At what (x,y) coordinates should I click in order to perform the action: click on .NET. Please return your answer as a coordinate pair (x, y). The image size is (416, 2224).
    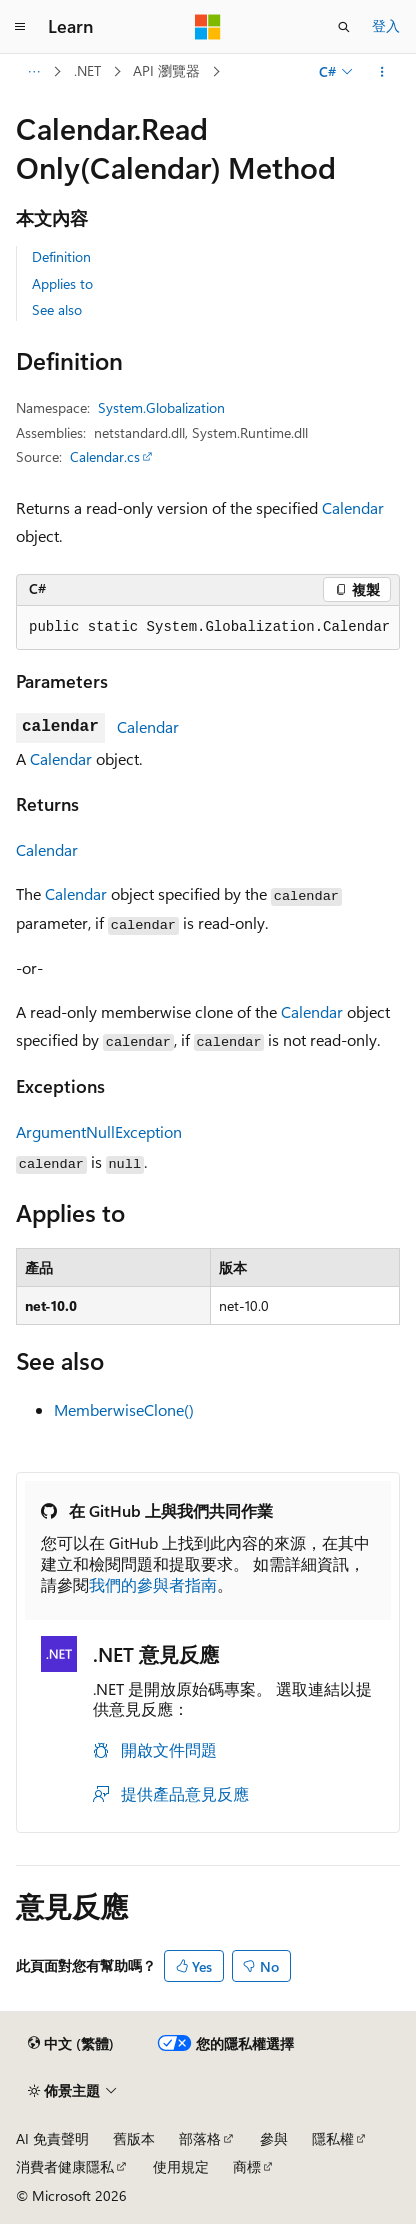
    Looking at the image, I should click on (87, 70).